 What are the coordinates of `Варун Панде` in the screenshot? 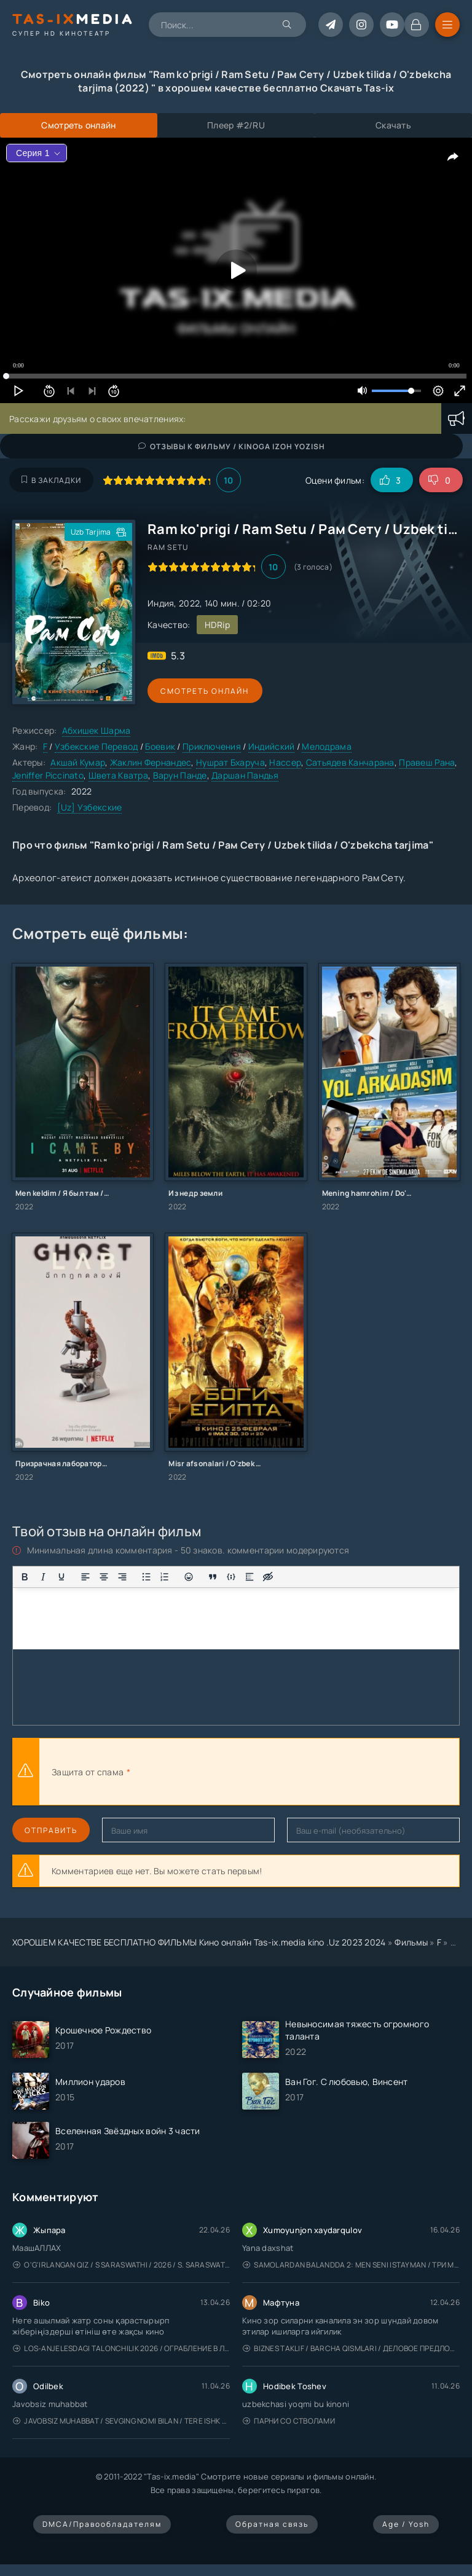 It's located at (180, 775).